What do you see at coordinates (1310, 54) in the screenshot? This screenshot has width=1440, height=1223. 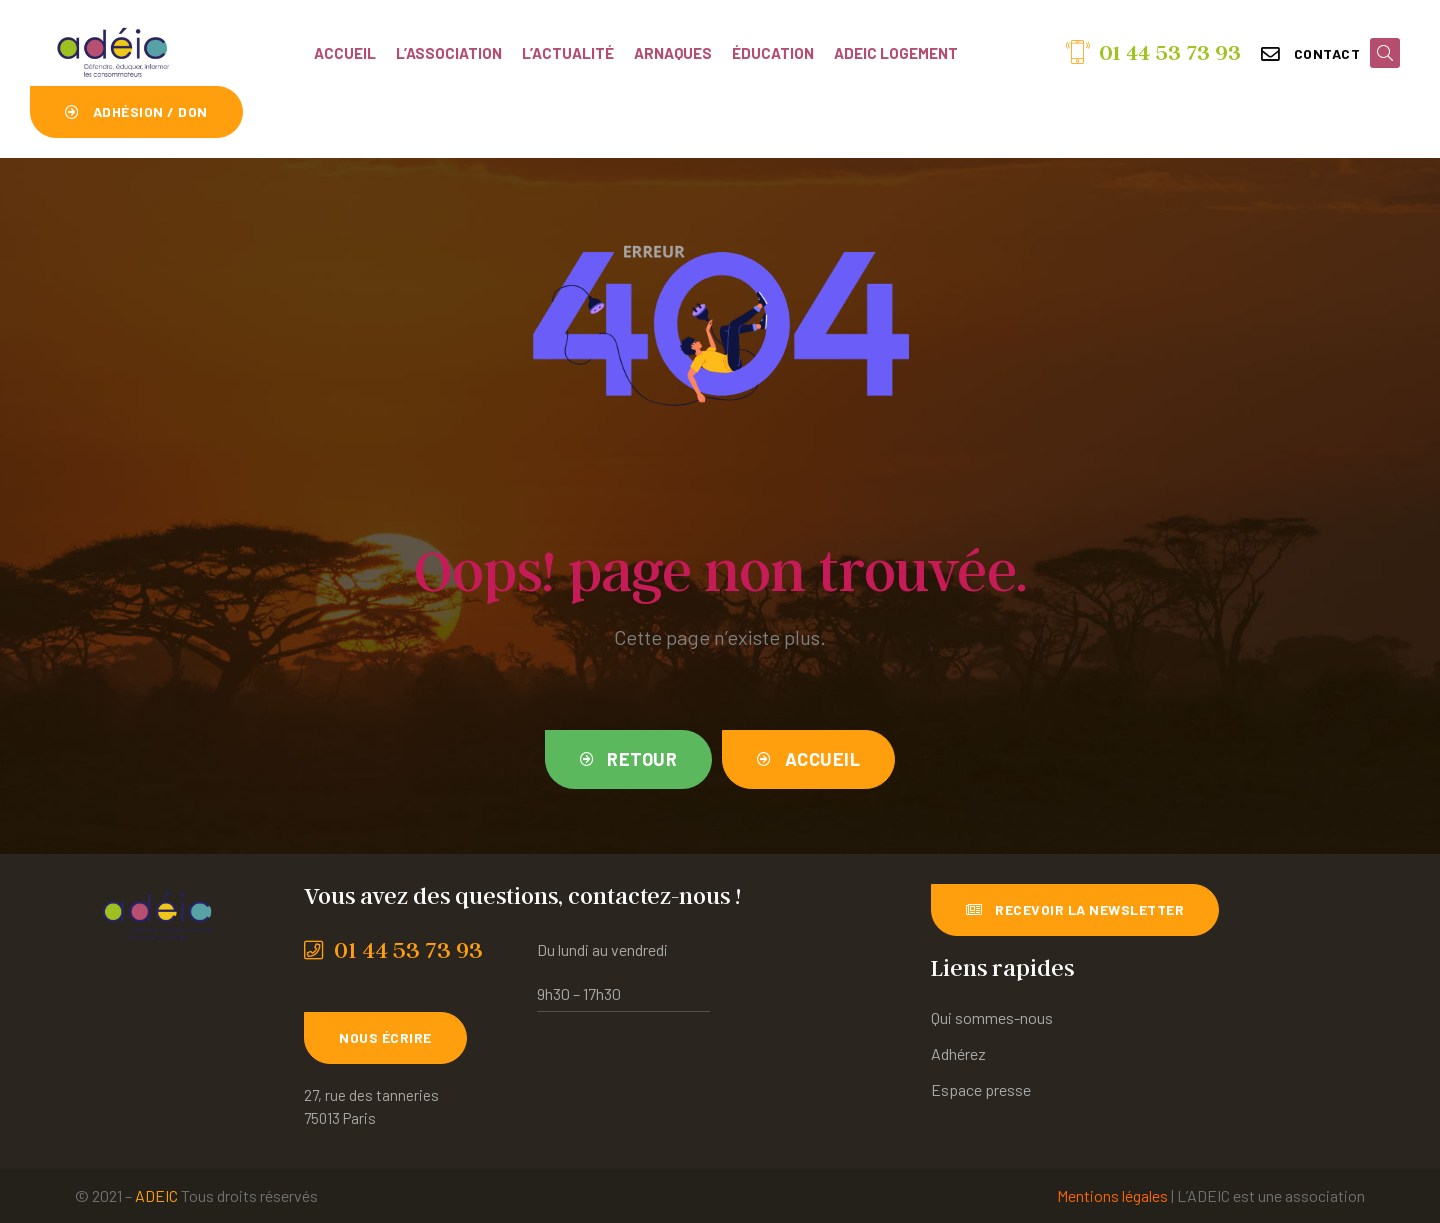 I see `[button]` at bounding box center [1310, 54].